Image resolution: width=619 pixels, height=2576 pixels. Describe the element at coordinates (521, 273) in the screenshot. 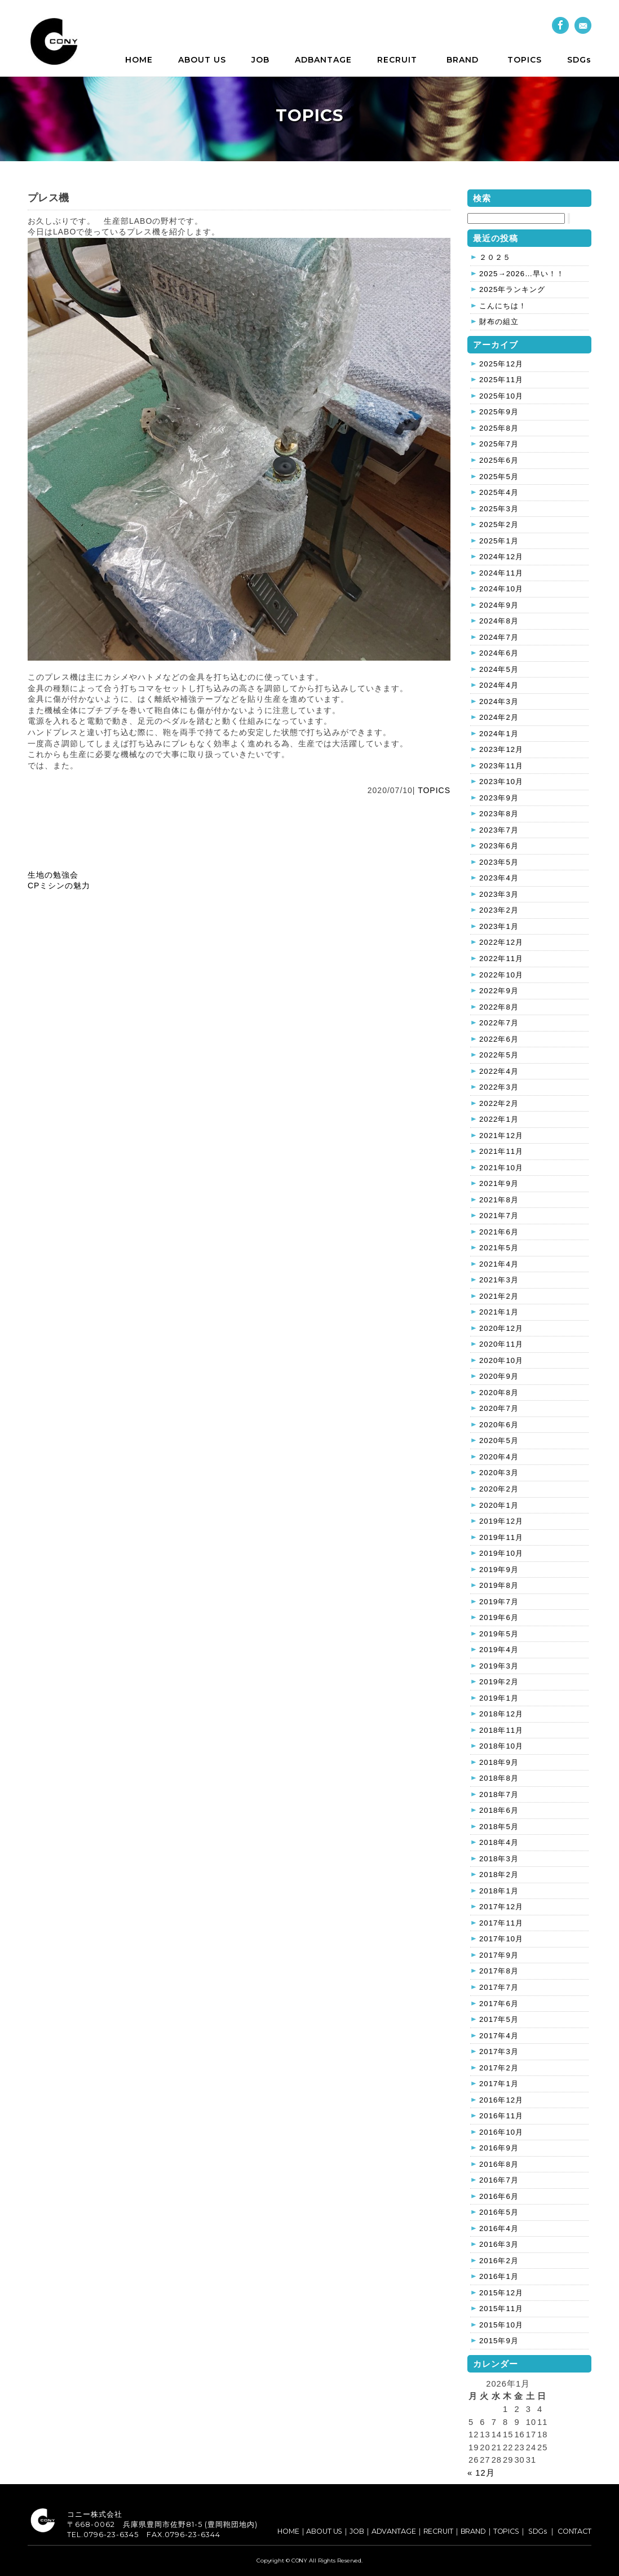

I see `2025→2026…早い！！` at that location.